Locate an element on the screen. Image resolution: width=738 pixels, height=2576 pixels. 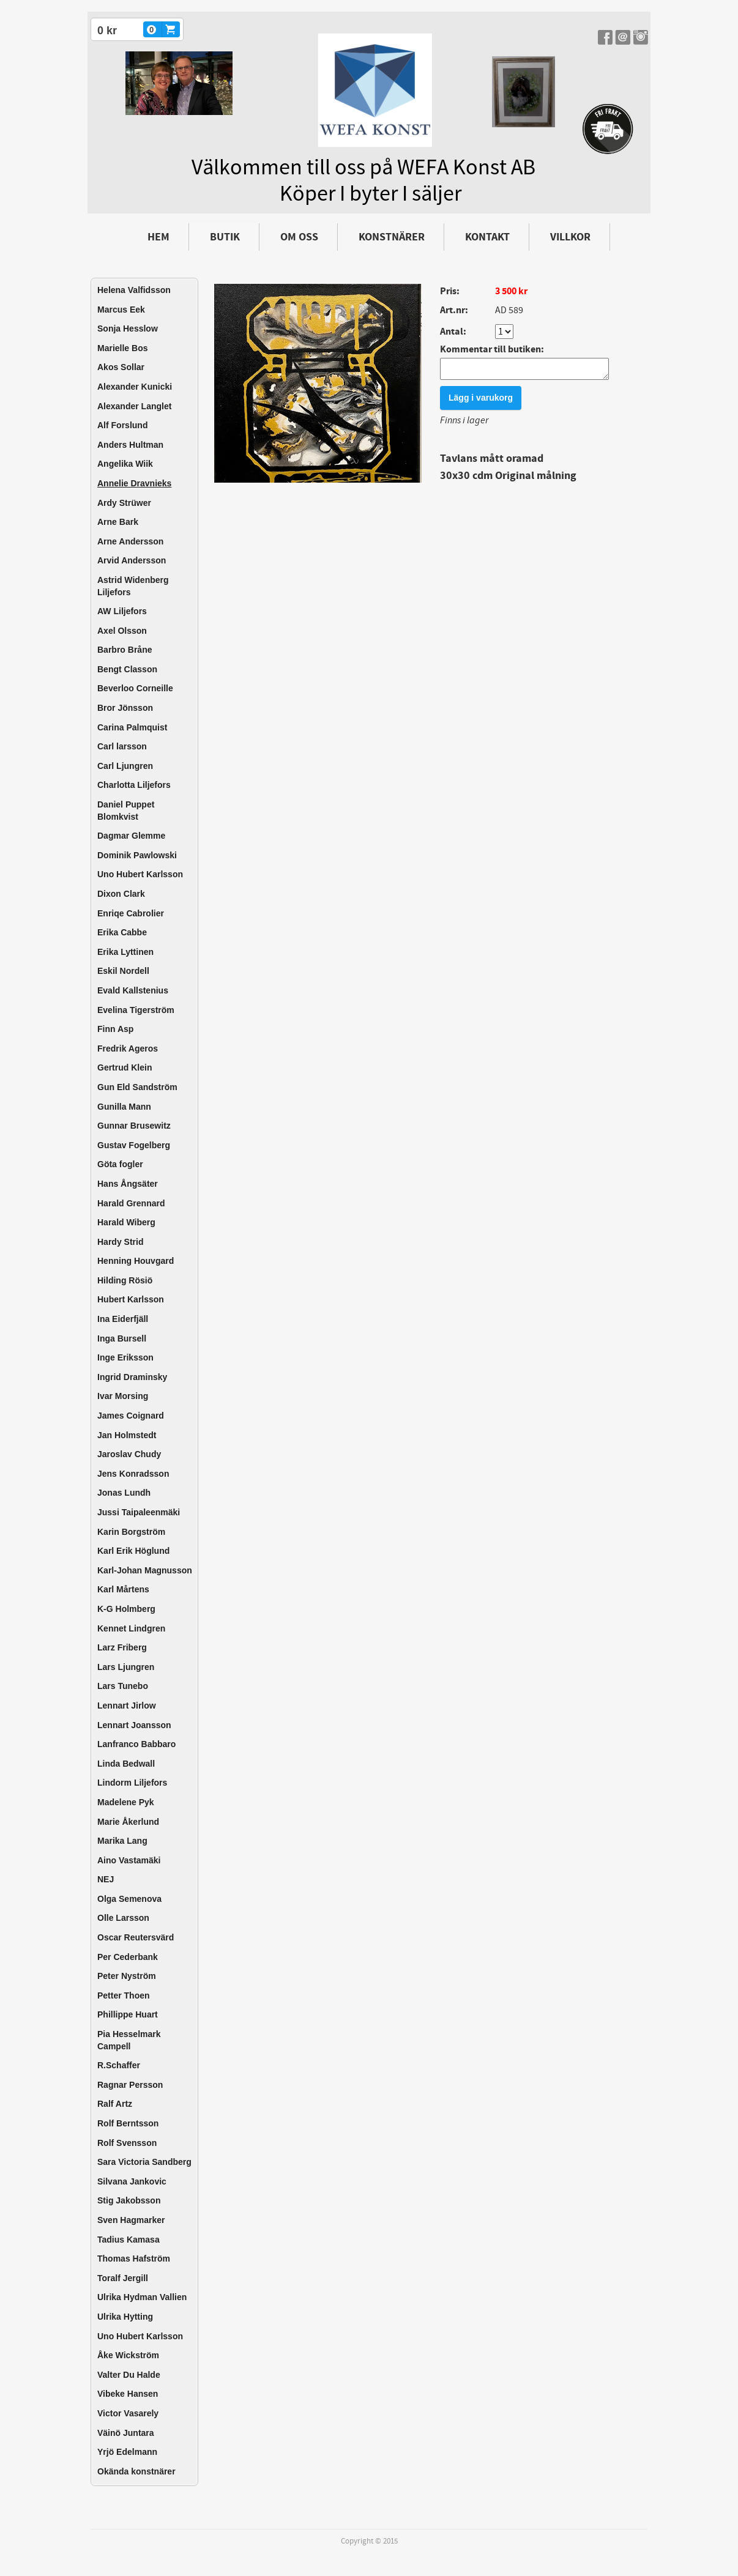
Stig Jakobsson is located at coordinates (128, 2200).